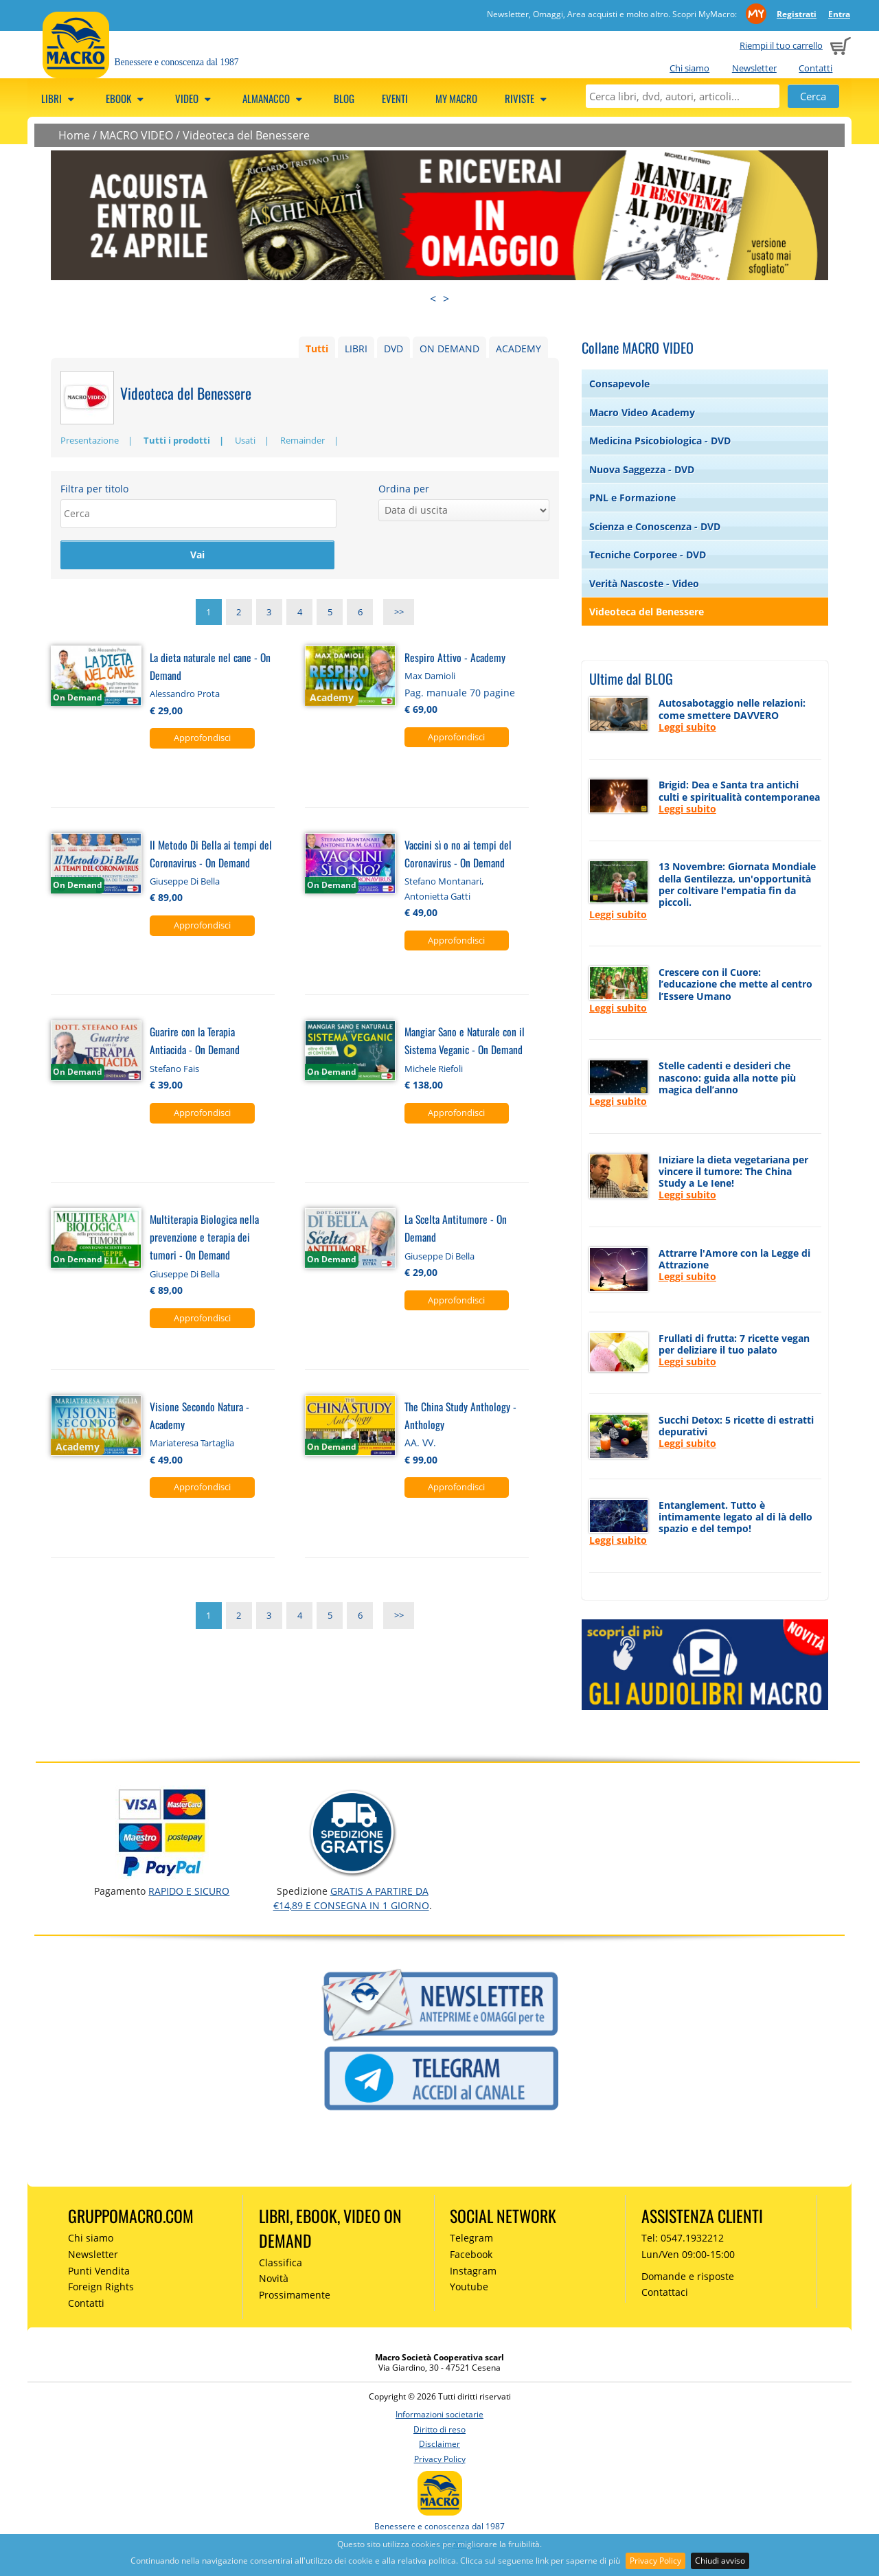 This screenshot has width=879, height=2576. I want to click on Remainder, so click(302, 440).